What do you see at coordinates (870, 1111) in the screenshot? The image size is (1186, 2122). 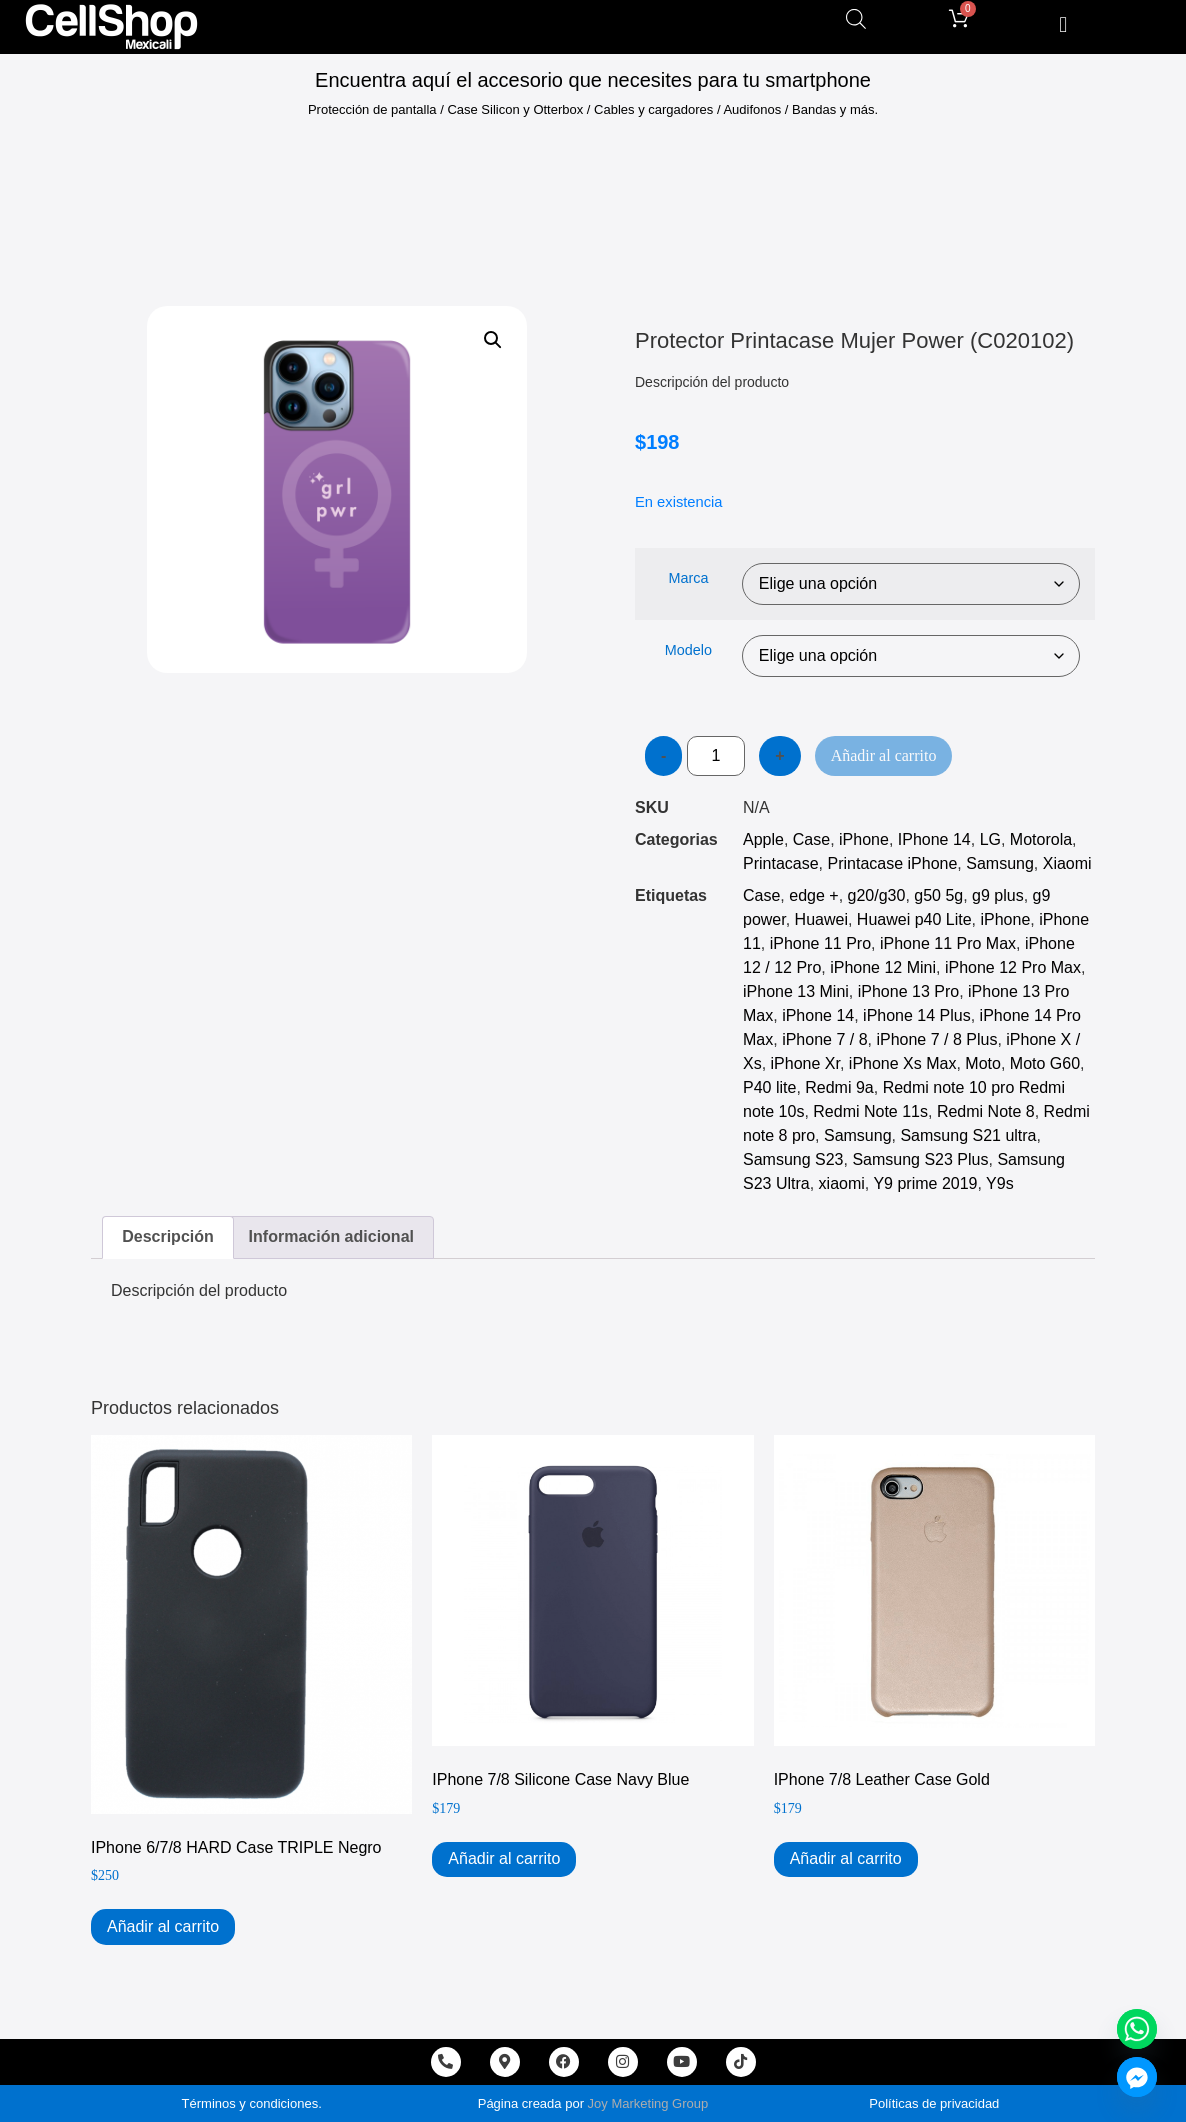 I see `Redmi Note 11s` at bounding box center [870, 1111].